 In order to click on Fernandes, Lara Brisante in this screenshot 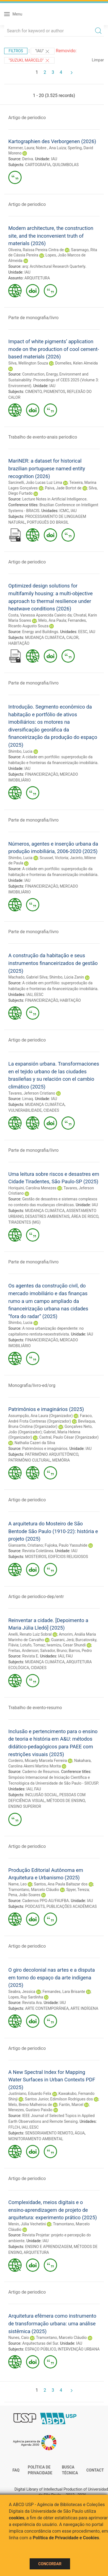, I will do `click(63, 1991)`.